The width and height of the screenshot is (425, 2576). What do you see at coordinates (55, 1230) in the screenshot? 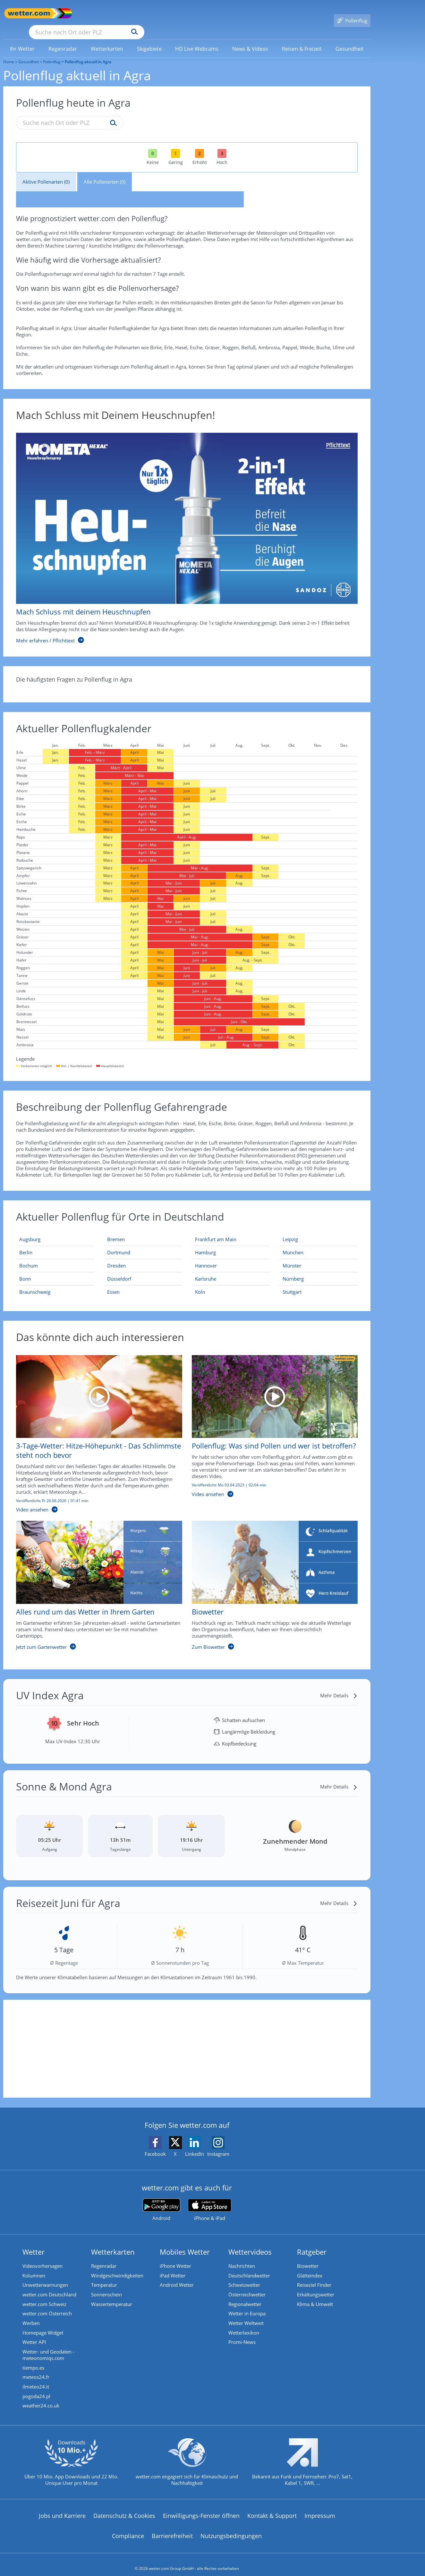
I see `[Aktueller Pollenflug in Augsburg: Hier geht's zur aktuellen Pollenprognose für Augsburg]` at bounding box center [55, 1230].